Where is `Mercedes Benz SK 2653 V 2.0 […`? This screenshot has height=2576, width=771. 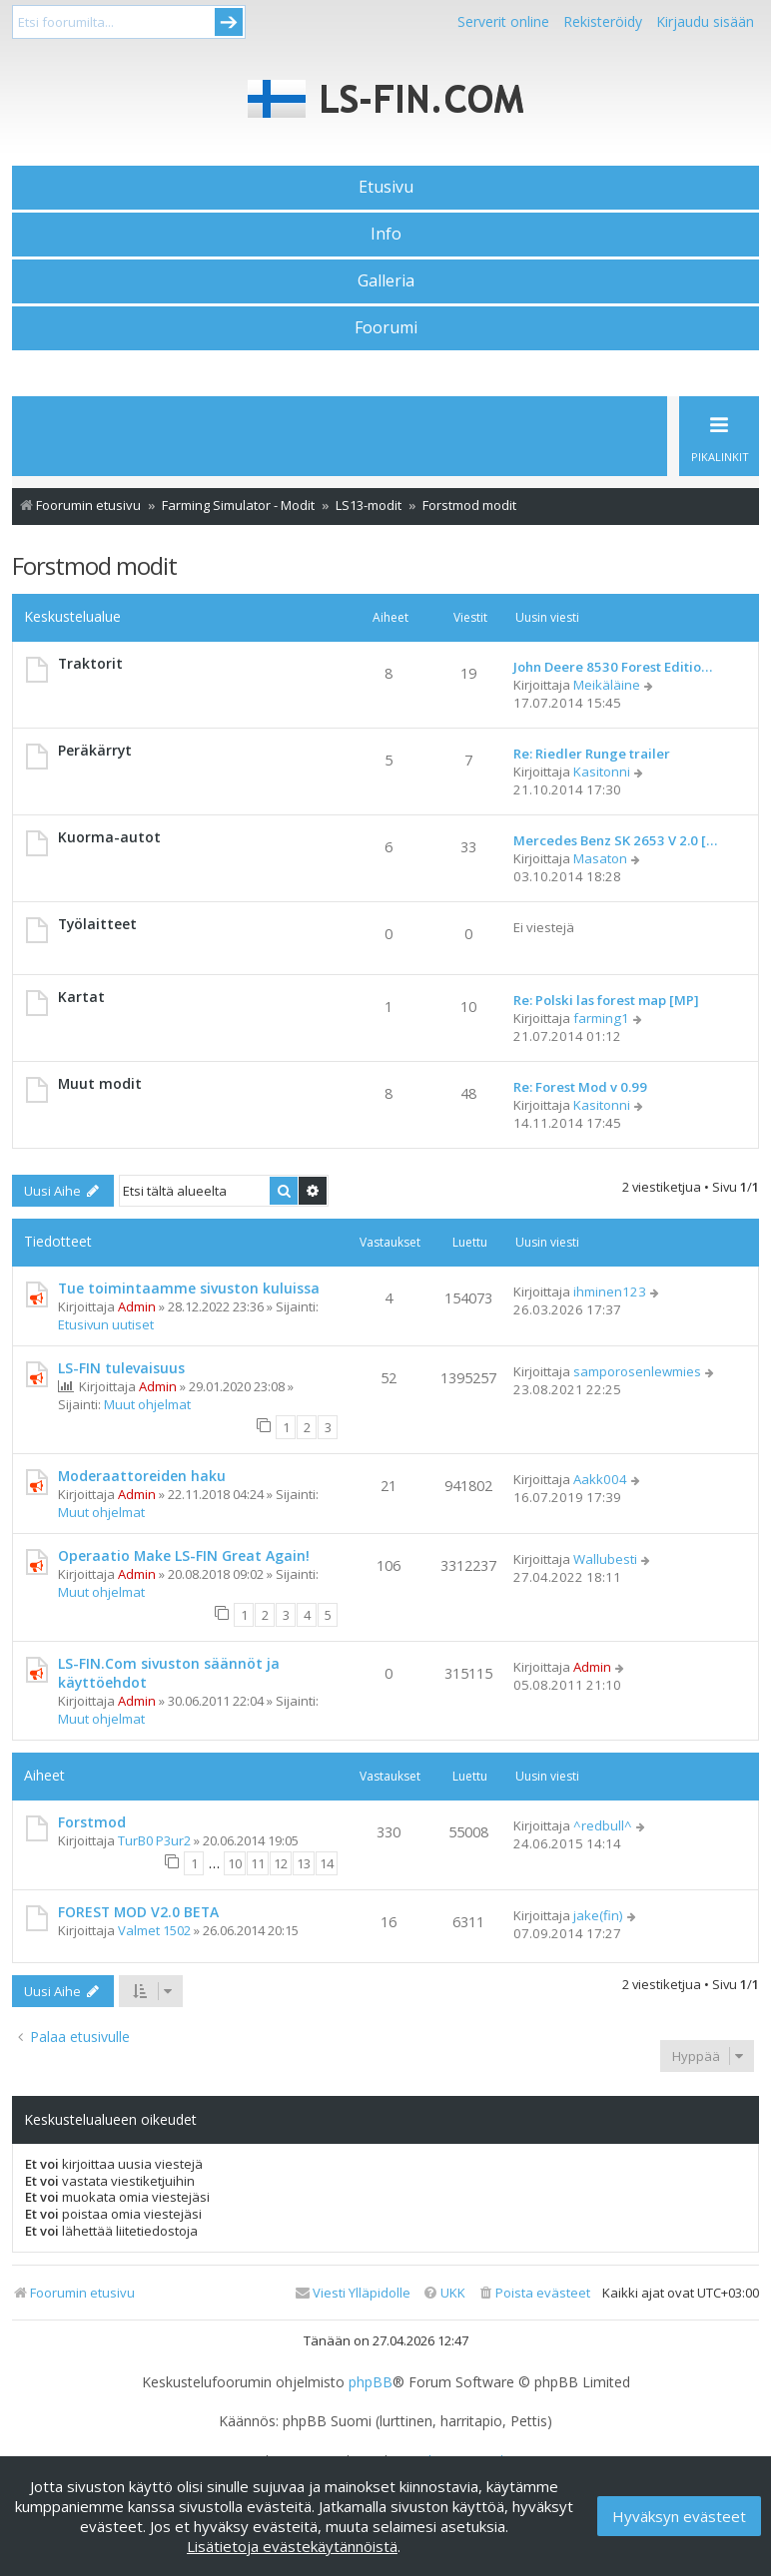
Mercedes Benz SK 2653 V 2.0 [… is located at coordinates (615, 840).